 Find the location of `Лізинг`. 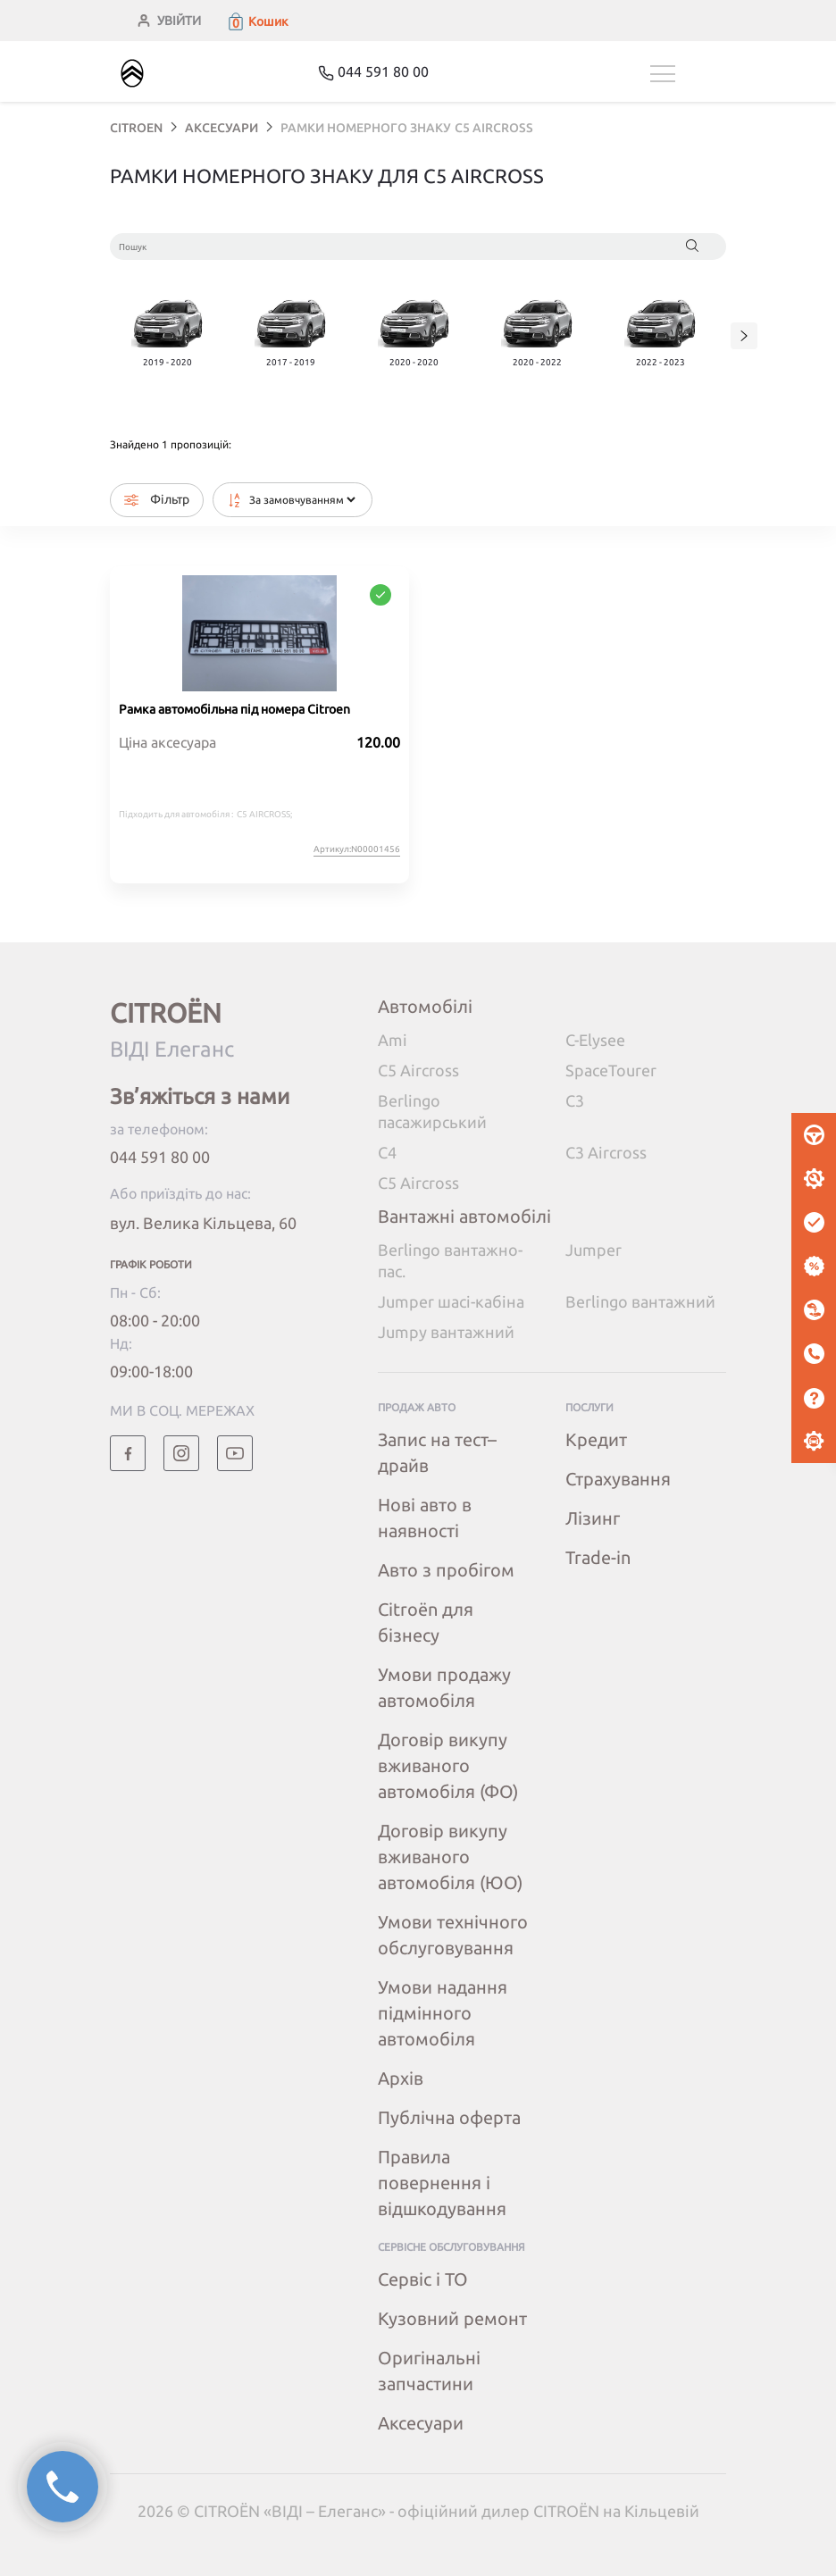

Лізинг is located at coordinates (592, 1518).